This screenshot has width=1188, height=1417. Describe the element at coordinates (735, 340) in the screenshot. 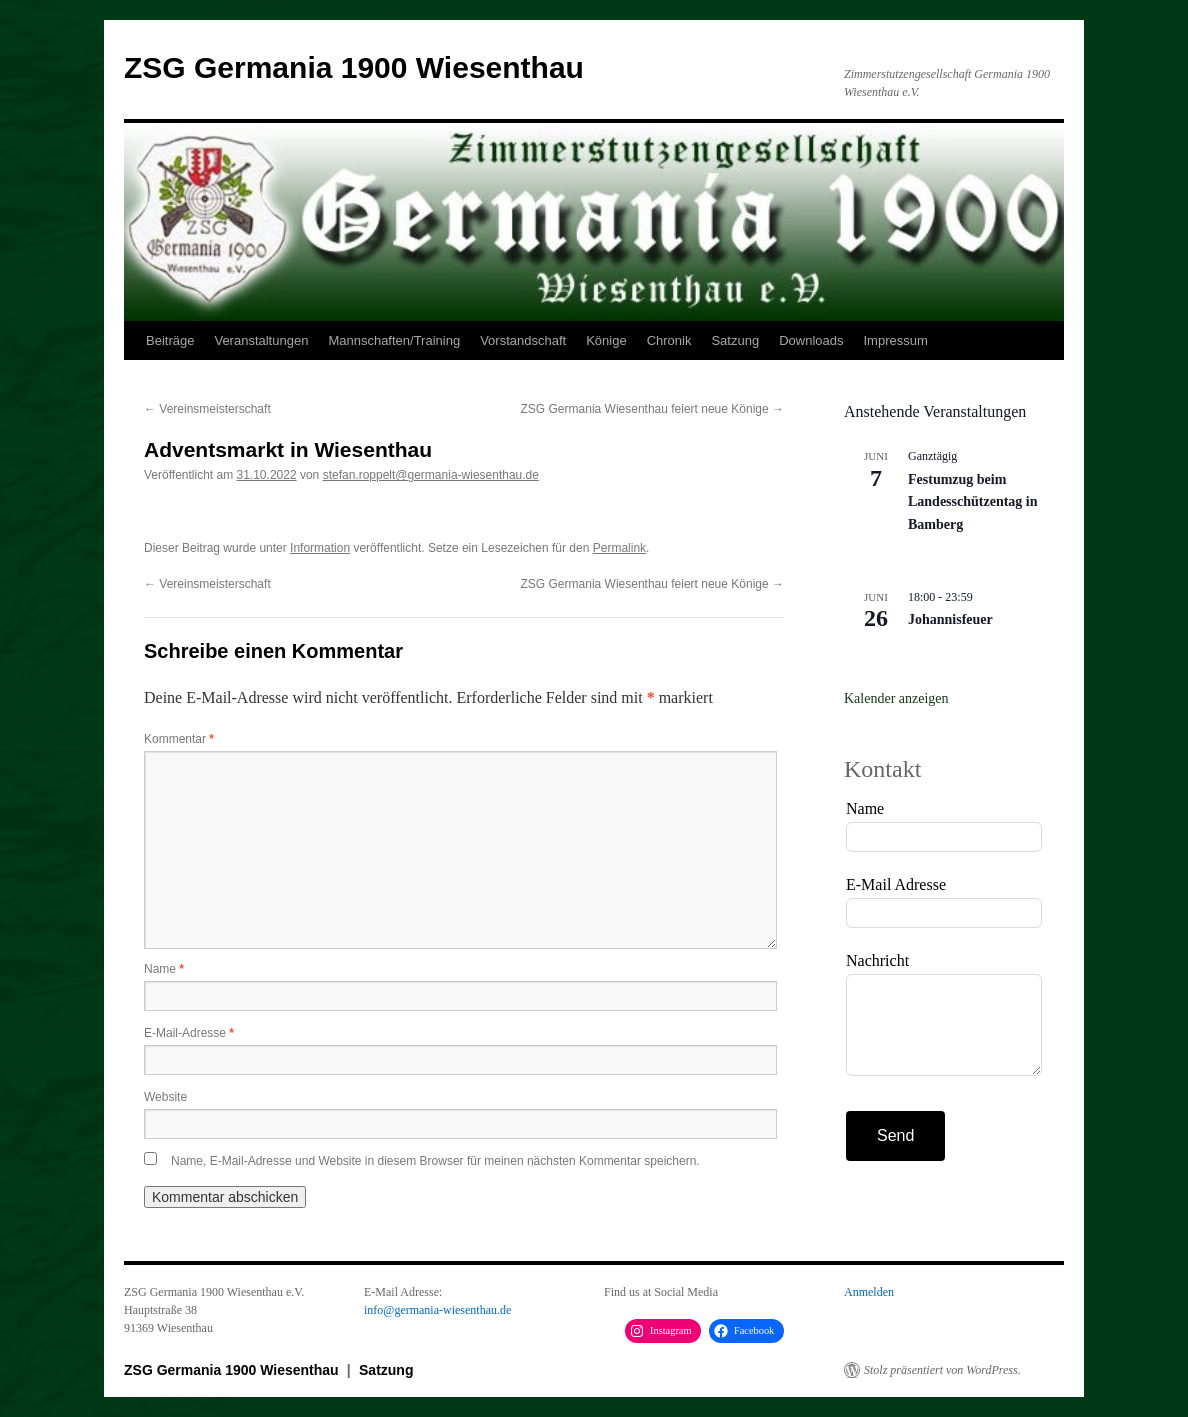

I see `Satzung` at that location.